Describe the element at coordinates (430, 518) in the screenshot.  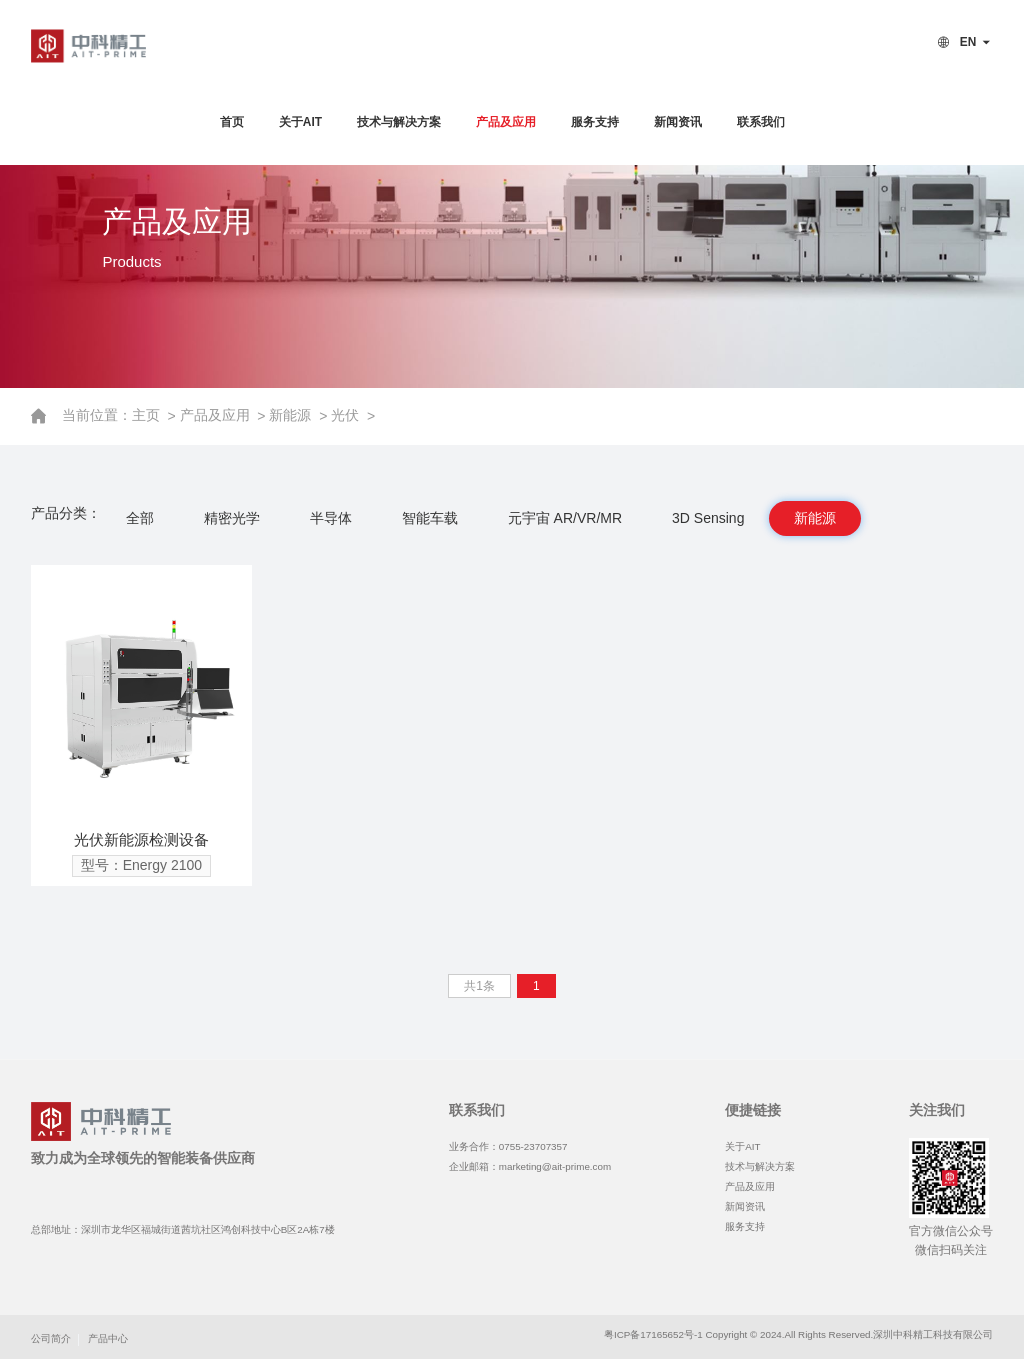
I see `智能车载` at that location.